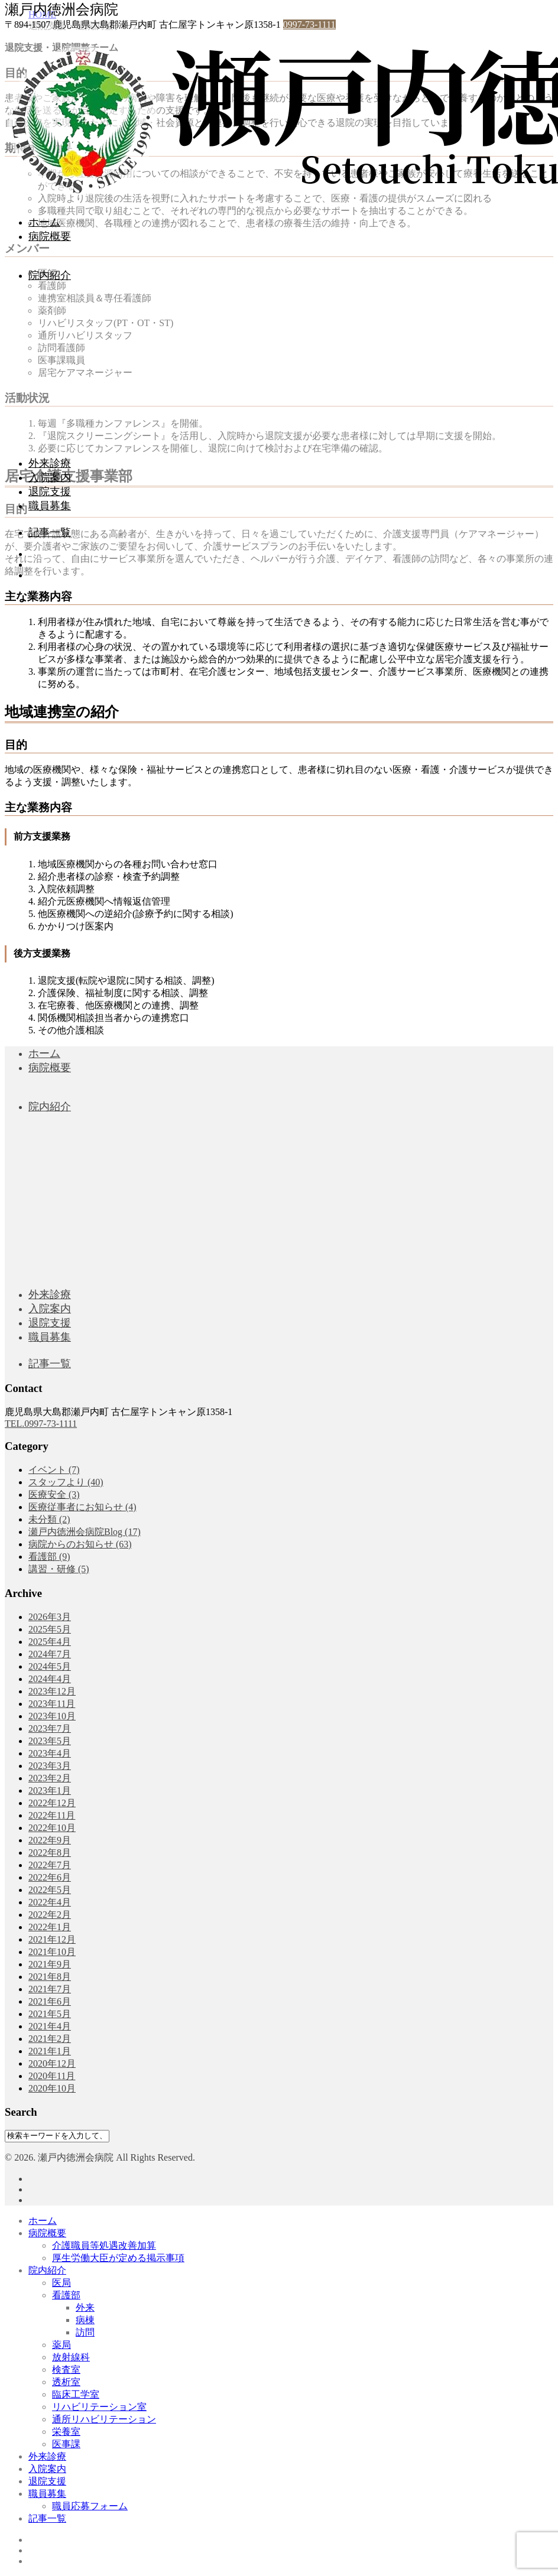 Image resolution: width=558 pixels, height=2576 pixels. I want to click on 2022年10月, so click(52, 1828).